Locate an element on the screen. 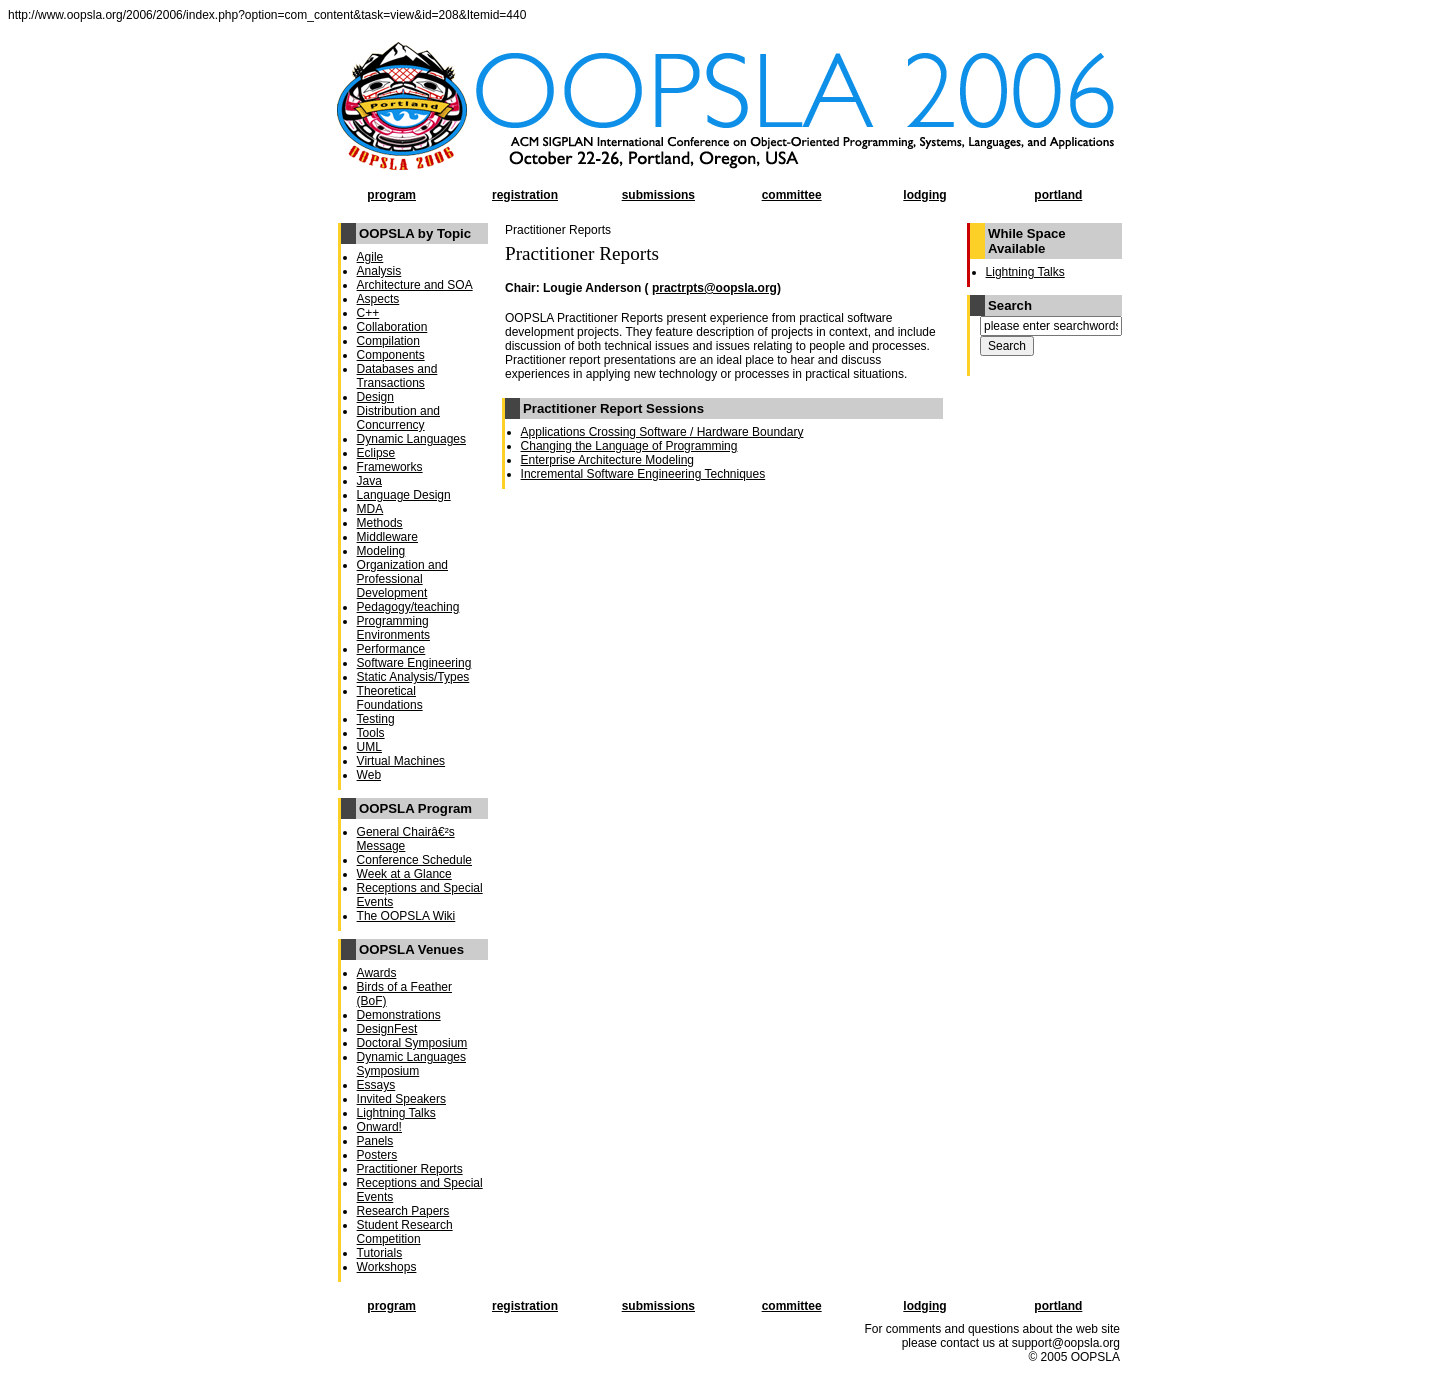  DesignFest is located at coordinates (387, 1029).